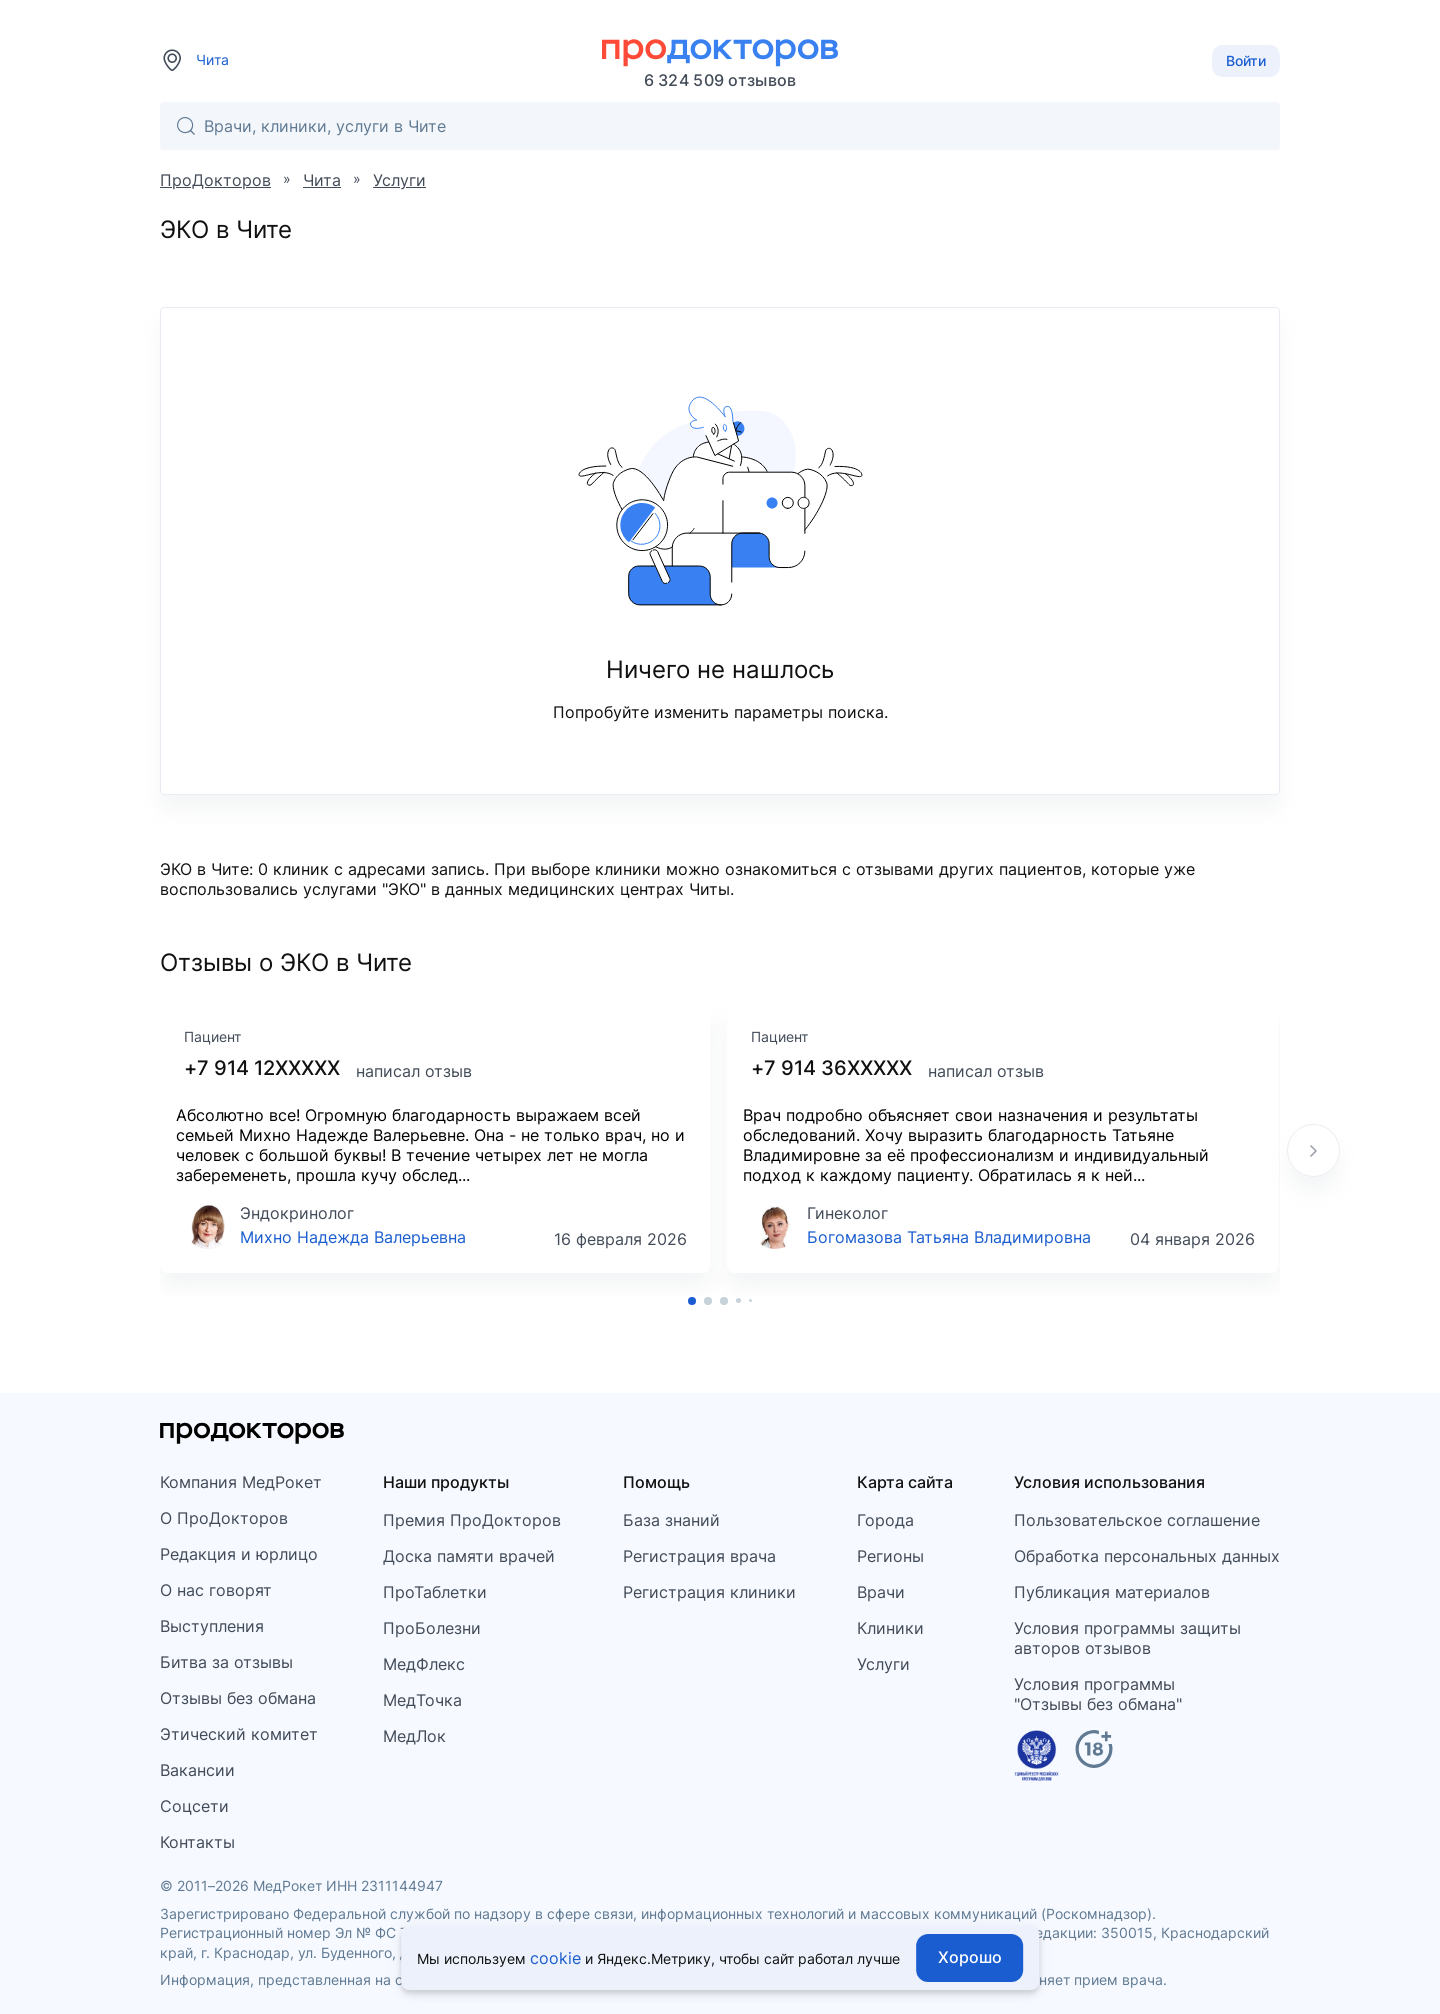 Image resolution: width=1440 pixels, height=2014 pixels. I want to click on Города, so click(885, 1520).